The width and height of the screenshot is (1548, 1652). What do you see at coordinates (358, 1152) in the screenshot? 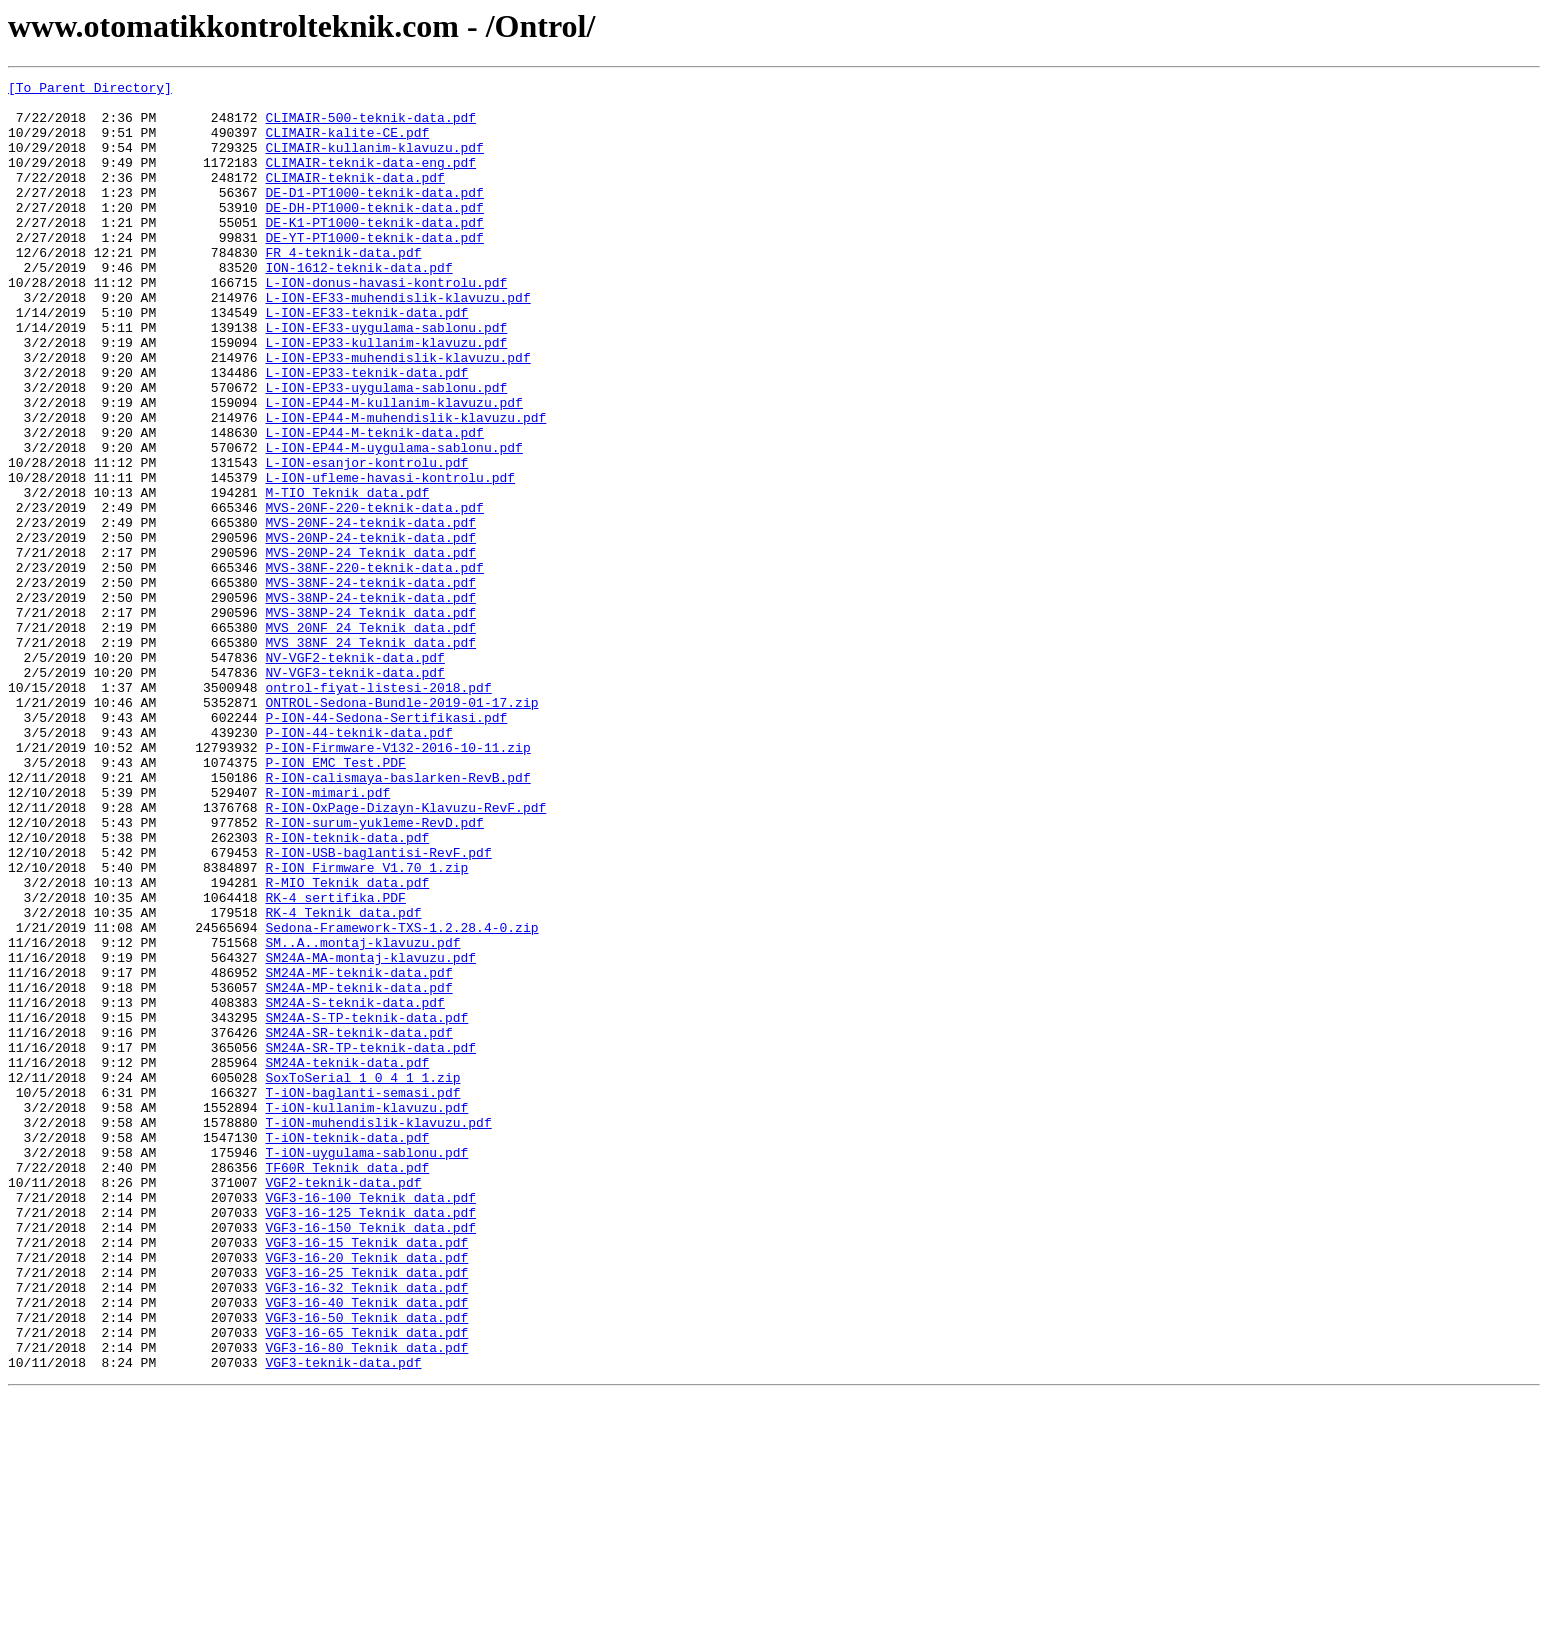
I see `SM24A-MF-teknik-data.pdf` at bounding box center [358, 1152].